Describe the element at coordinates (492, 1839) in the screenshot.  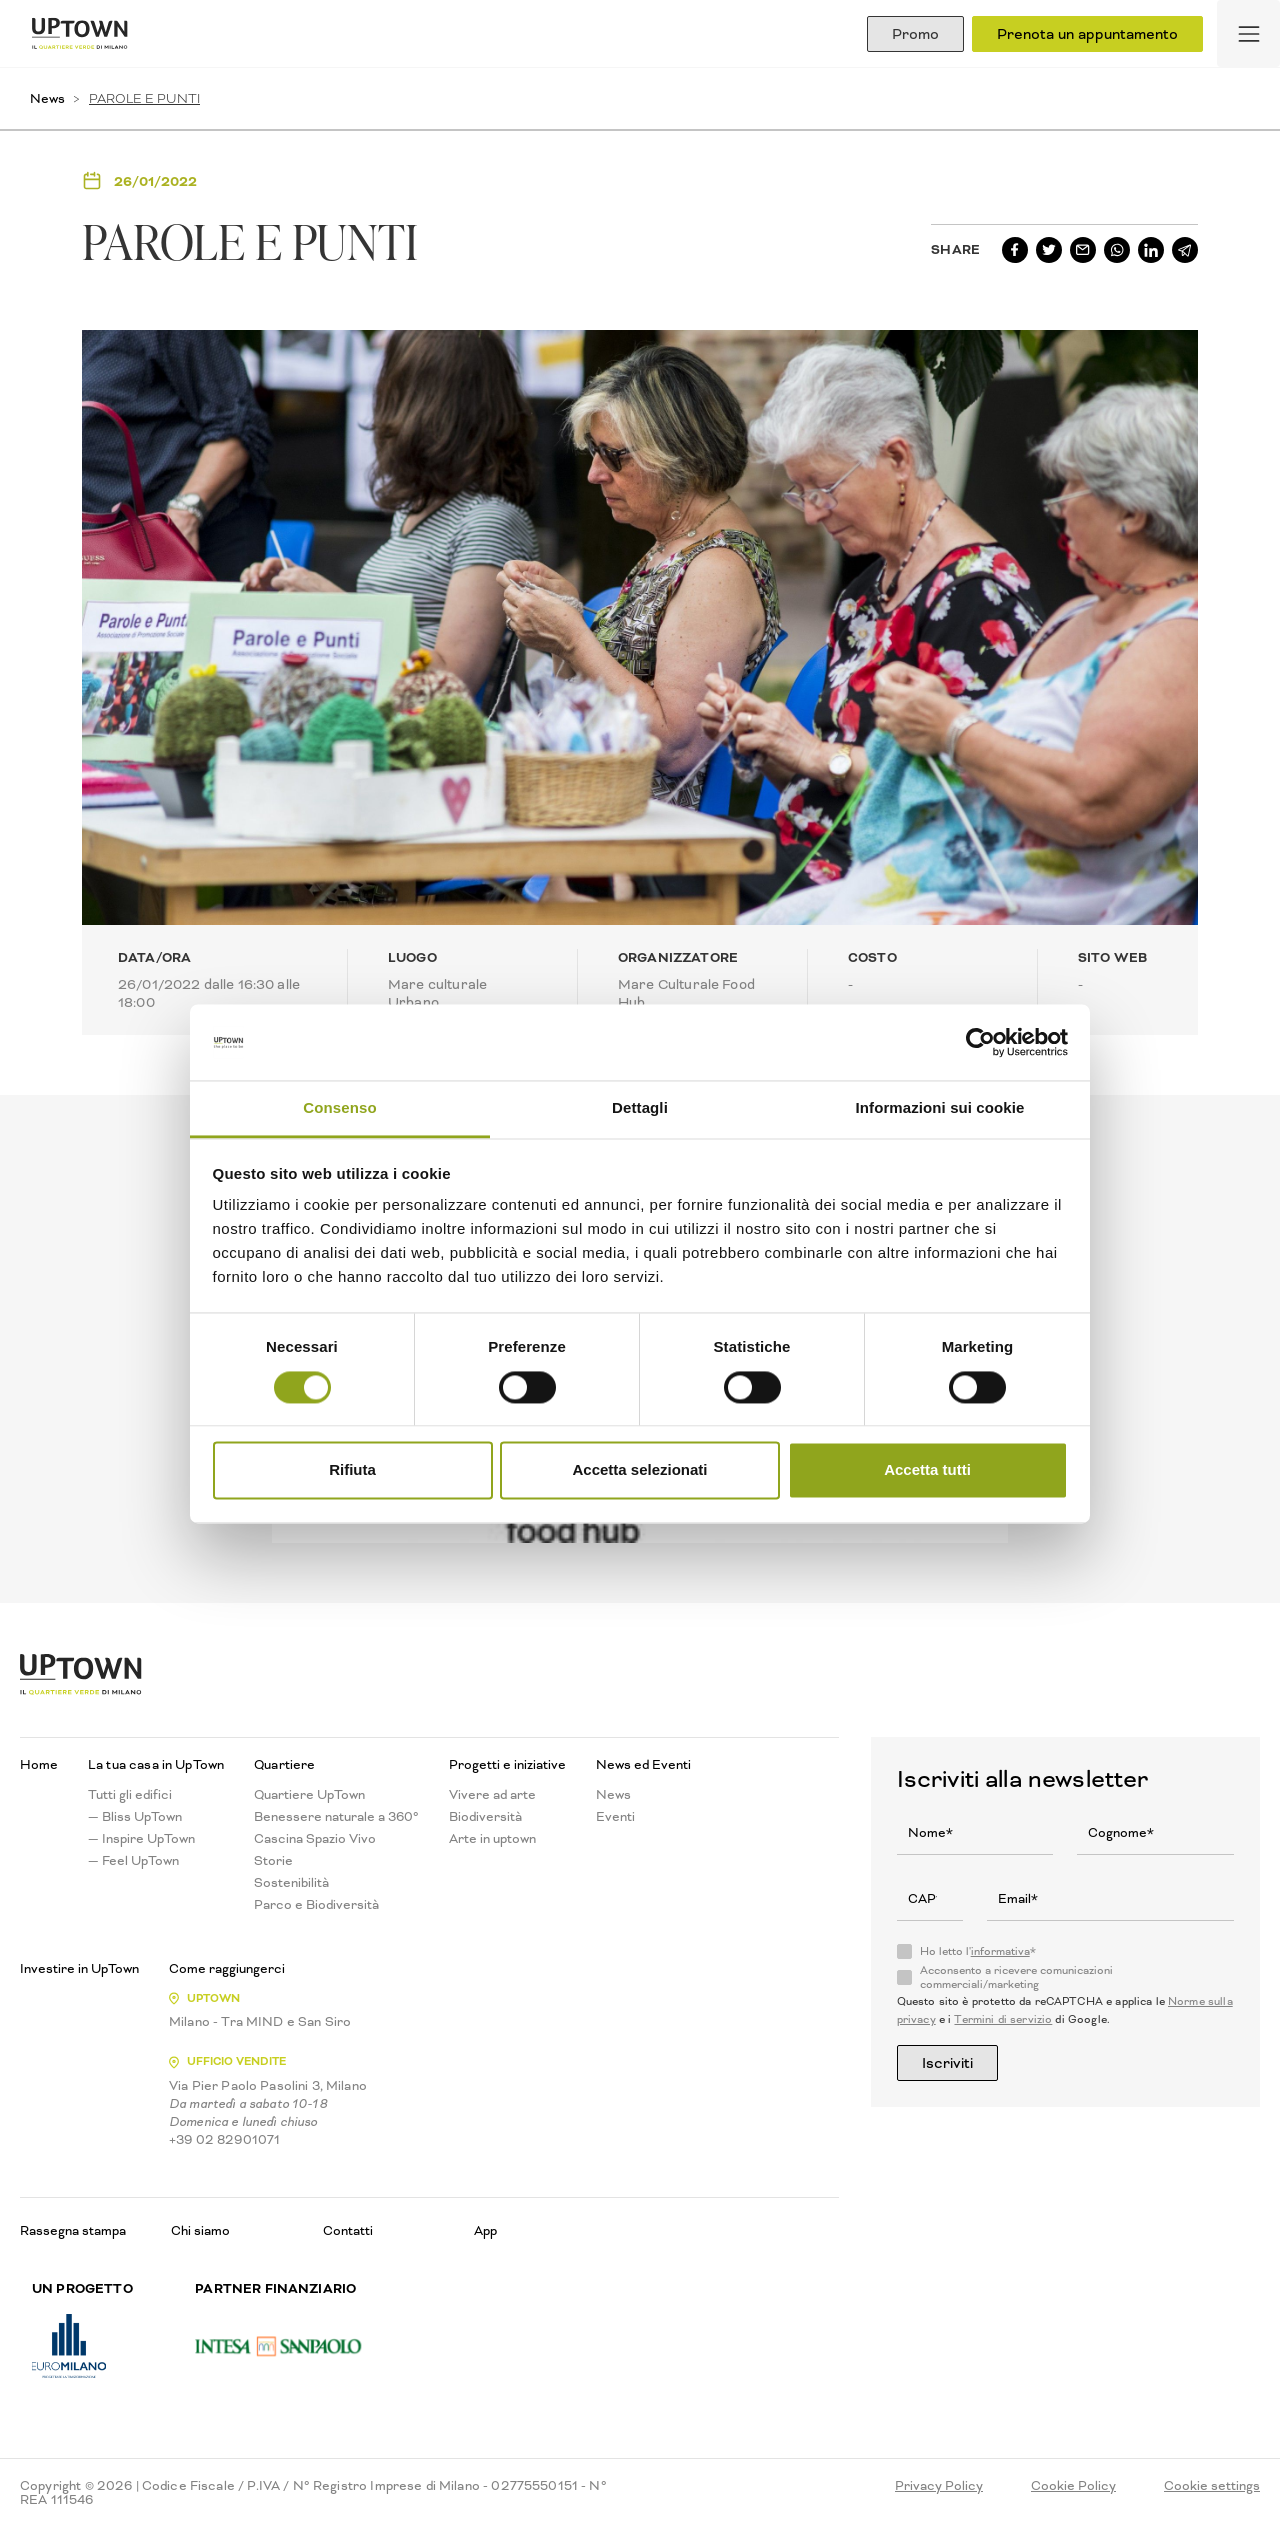
I see `Arte in uptown` at that location.